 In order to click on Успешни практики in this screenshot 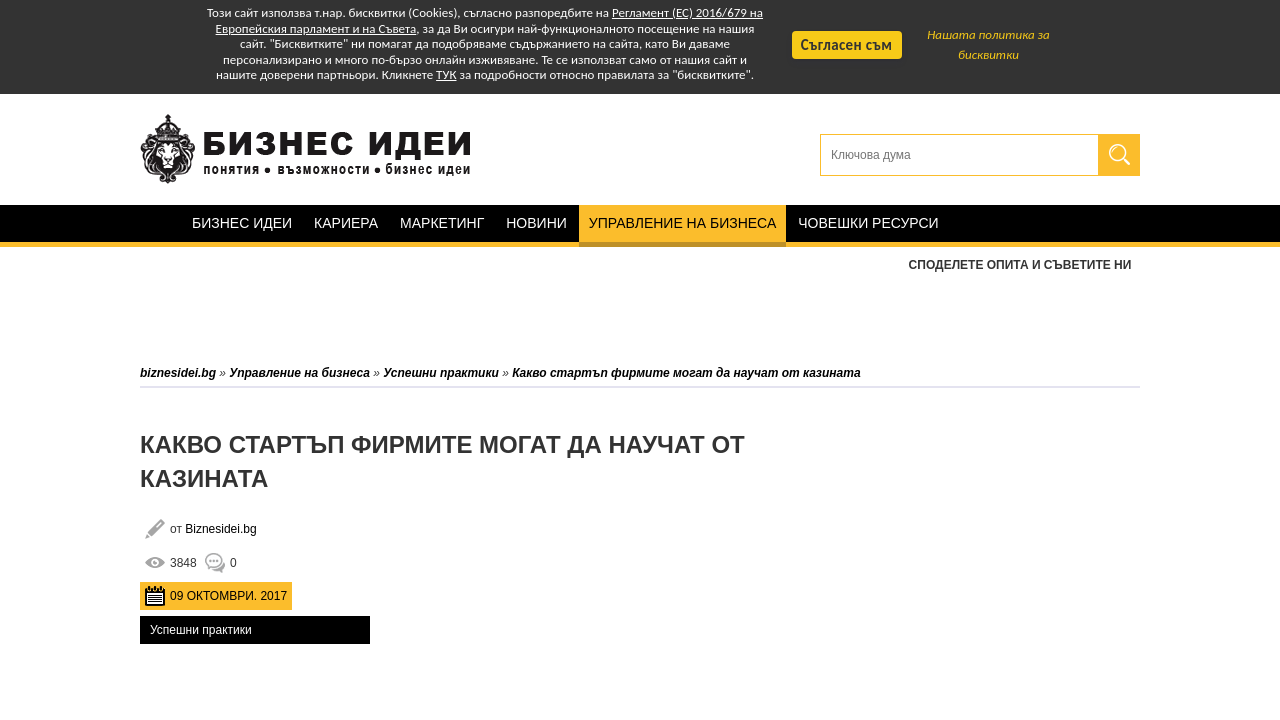, I will do `click(201, 630)`.